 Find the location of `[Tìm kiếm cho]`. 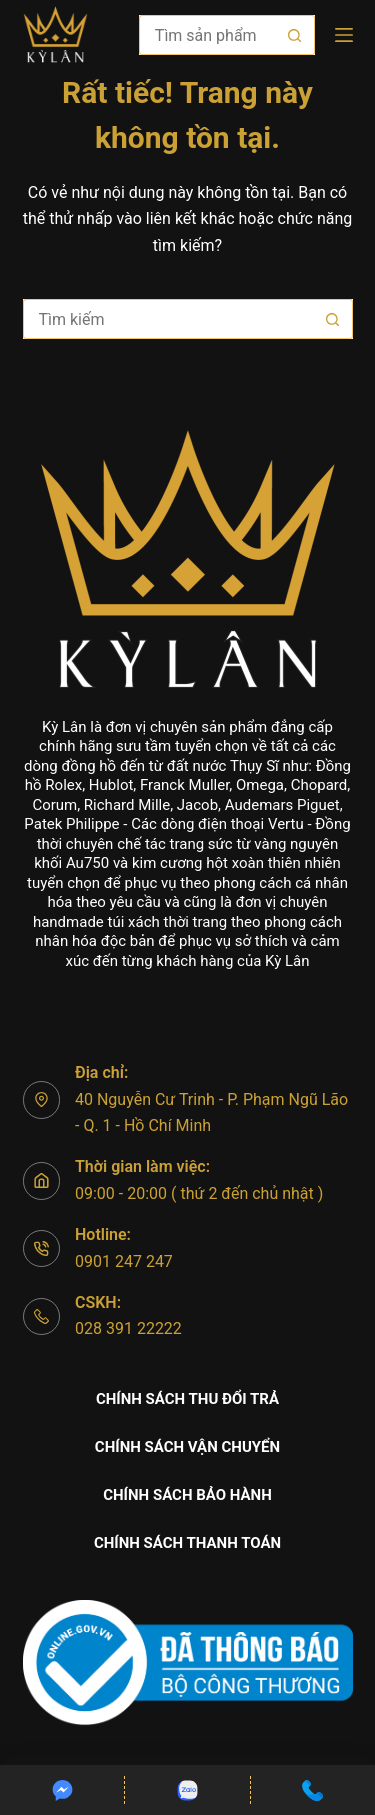

[Tìm kiếm cho] is located at coordinates (207, 35).